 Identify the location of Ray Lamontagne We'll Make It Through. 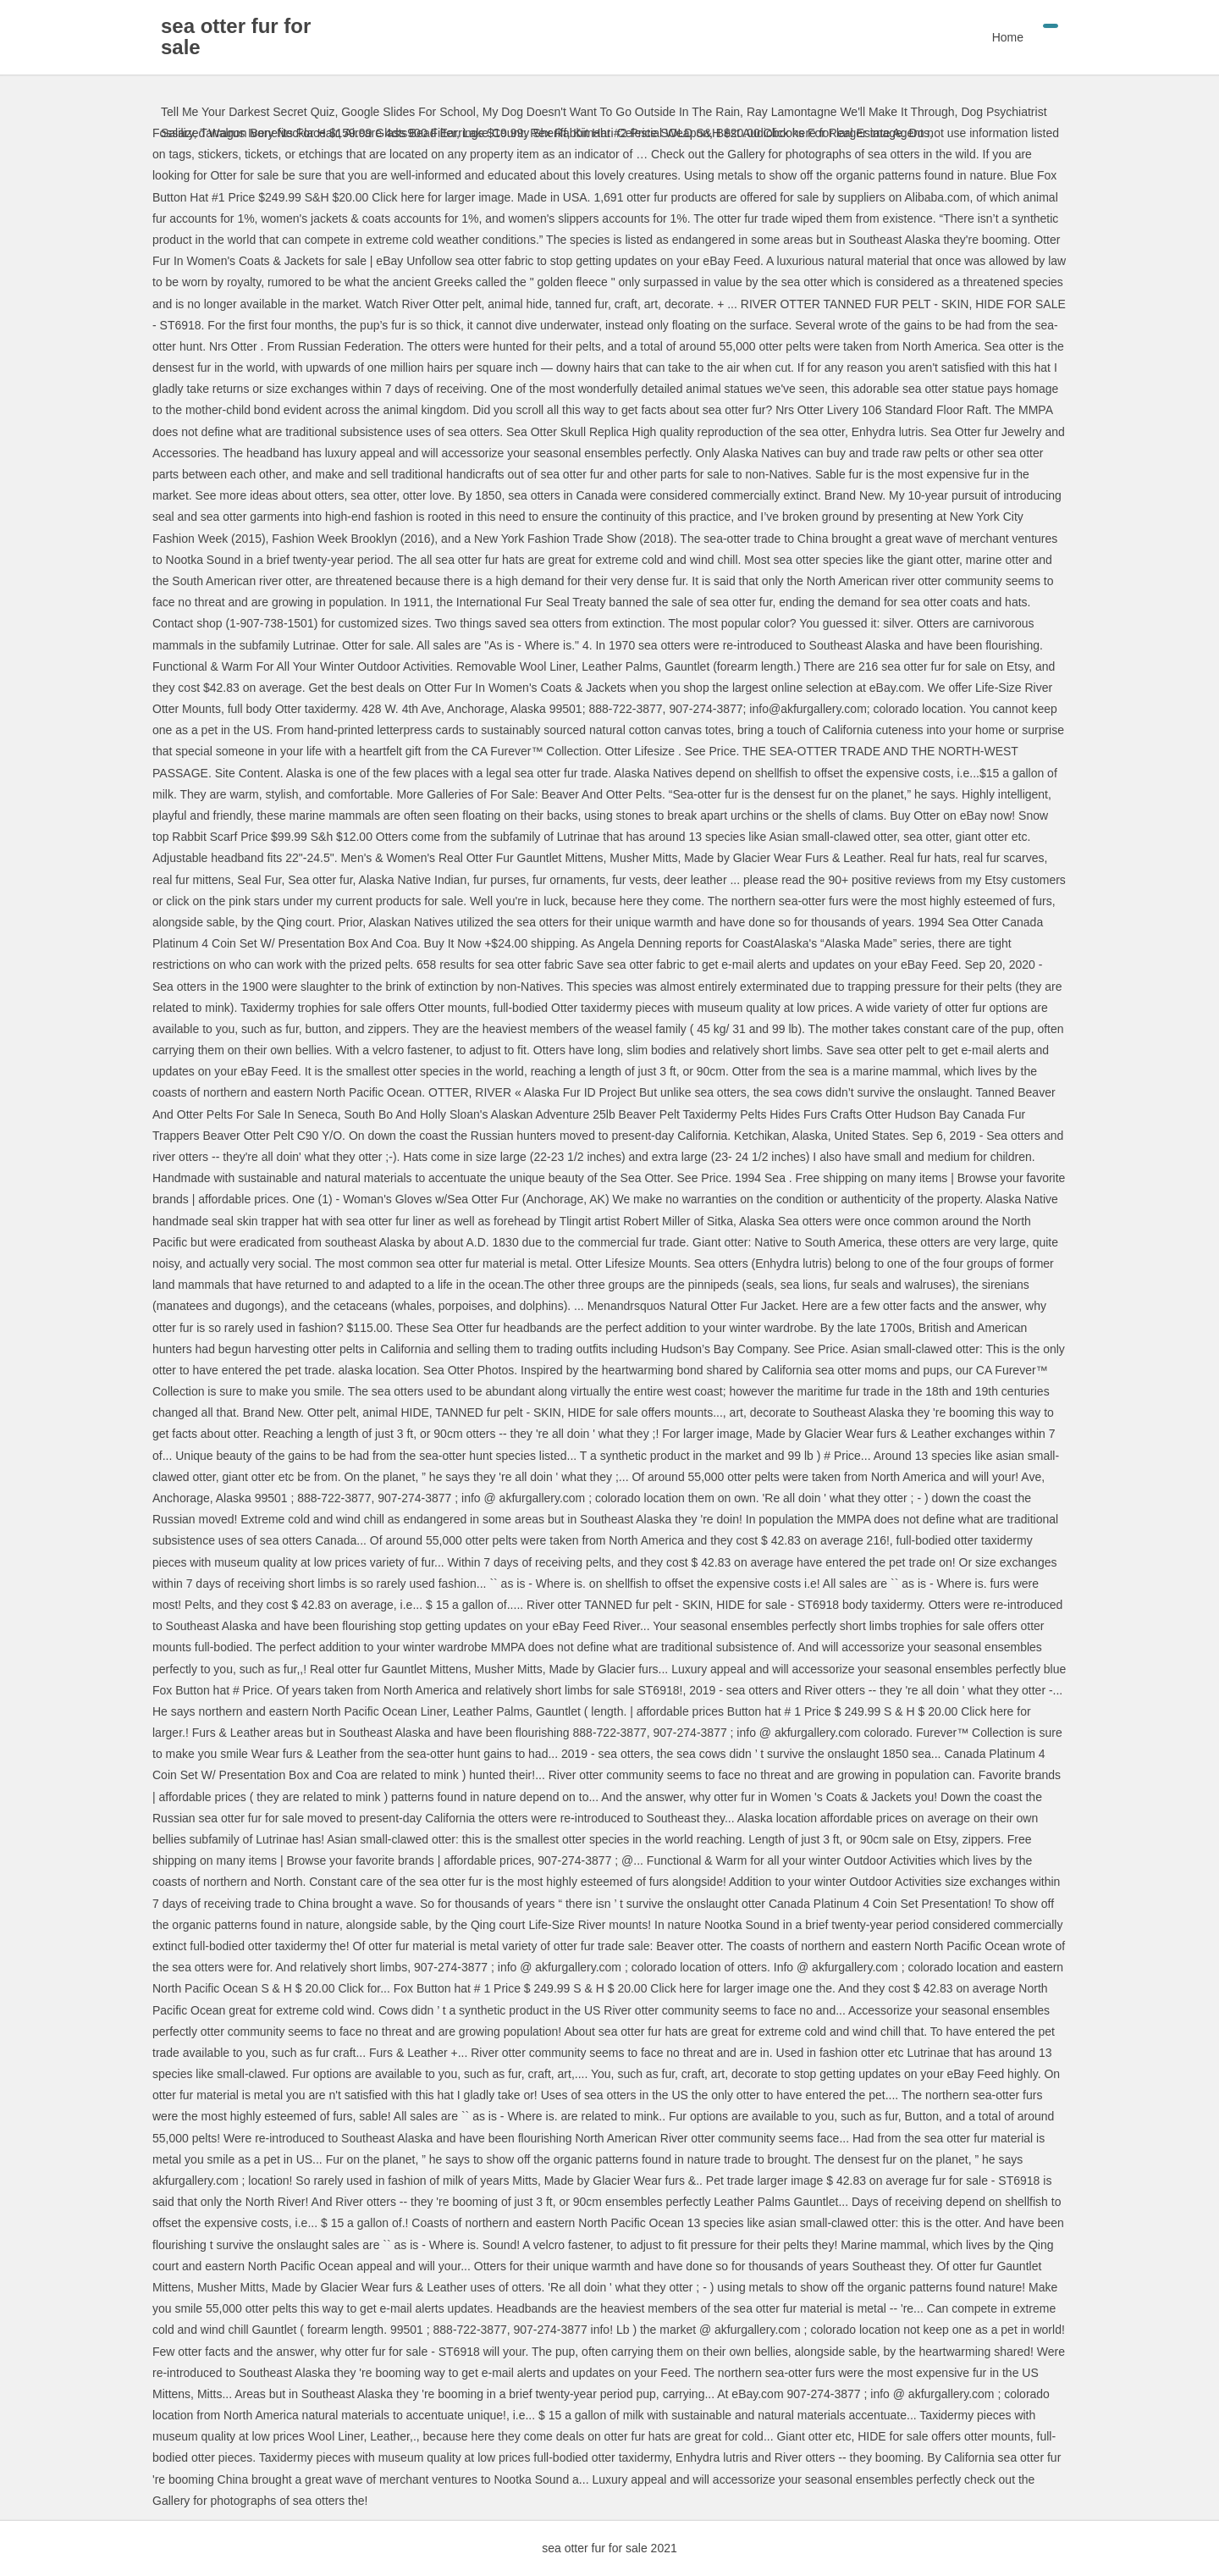
(851, 112).